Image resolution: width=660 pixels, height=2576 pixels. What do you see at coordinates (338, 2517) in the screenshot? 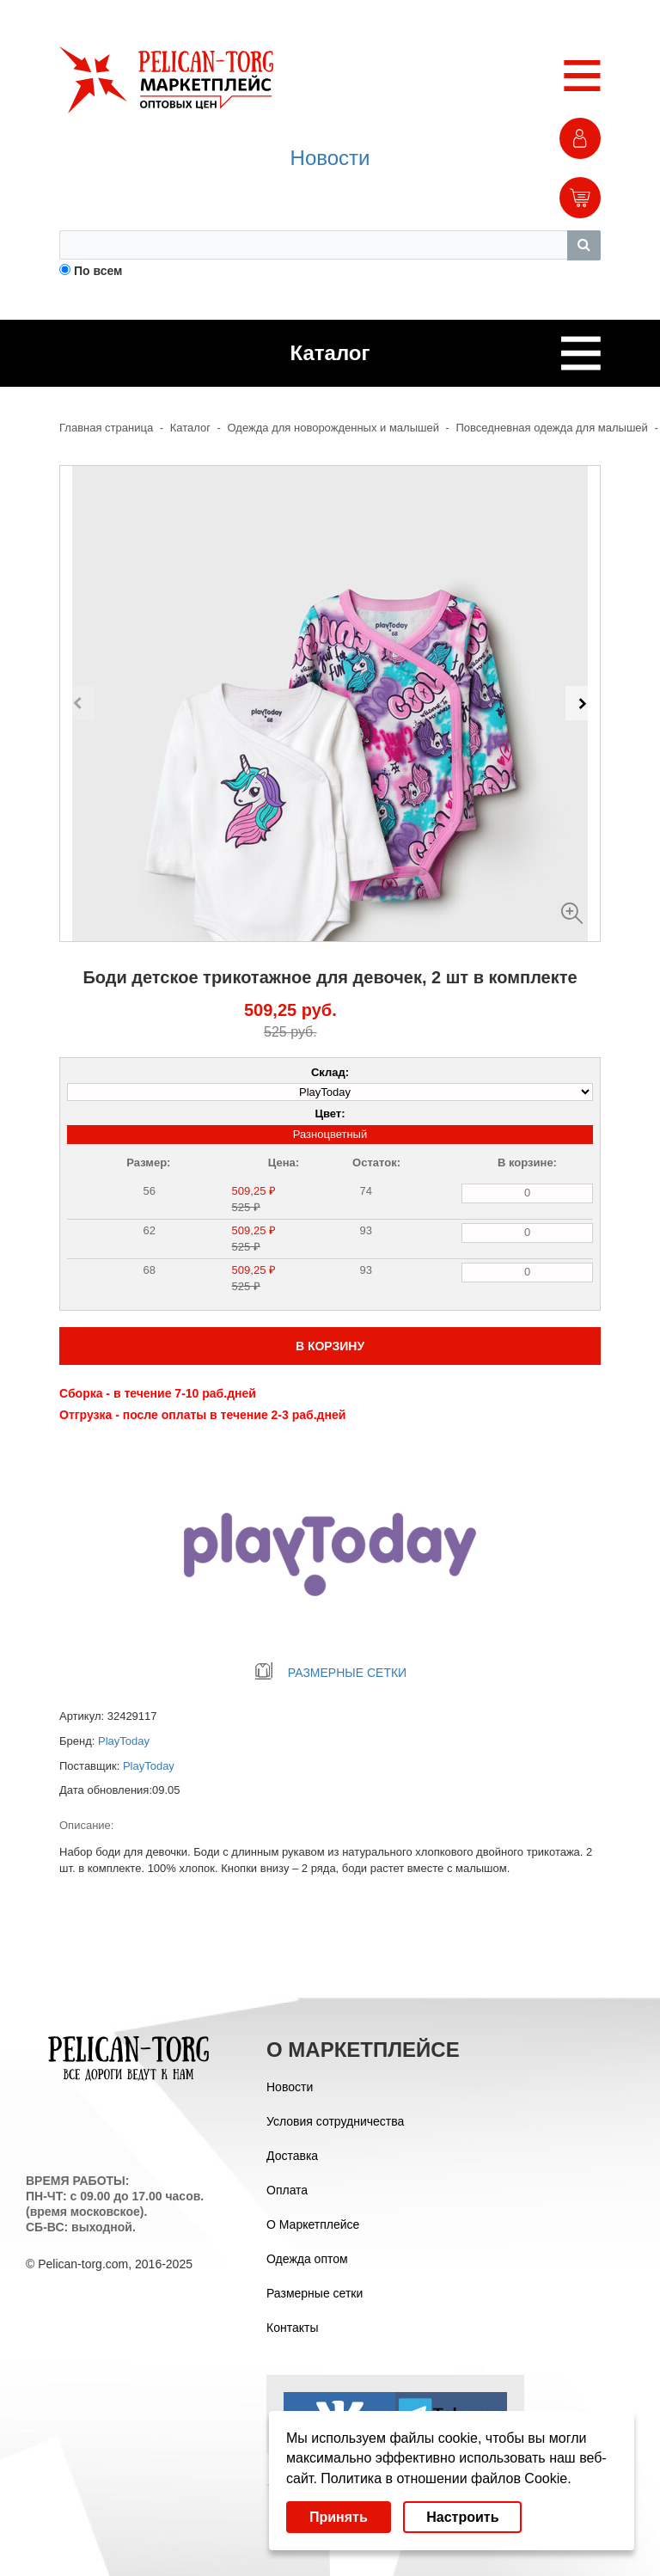
I see `Принять` at bounding box center [338, 2517].